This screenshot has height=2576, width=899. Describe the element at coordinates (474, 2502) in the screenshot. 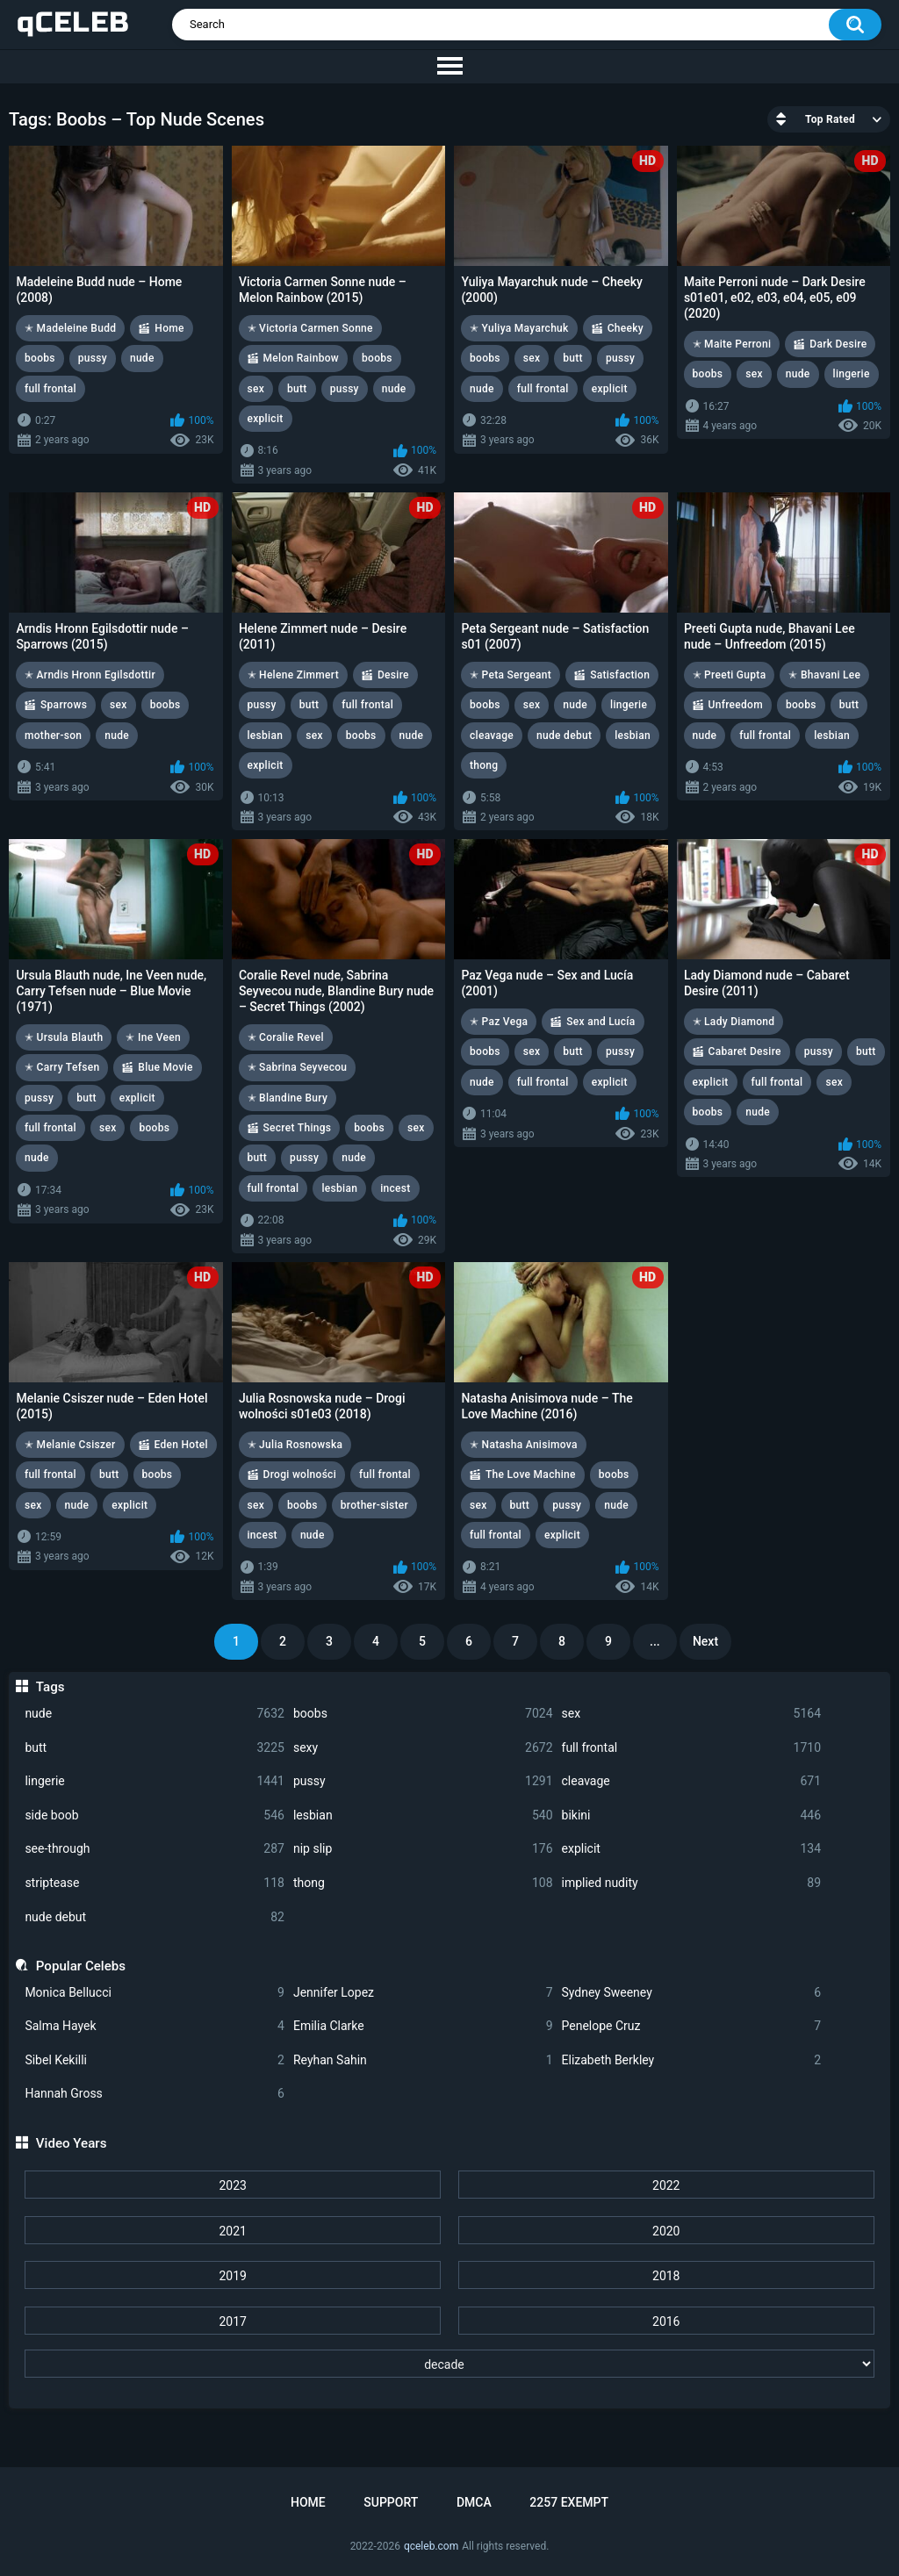

I see `DMCA` at that location.